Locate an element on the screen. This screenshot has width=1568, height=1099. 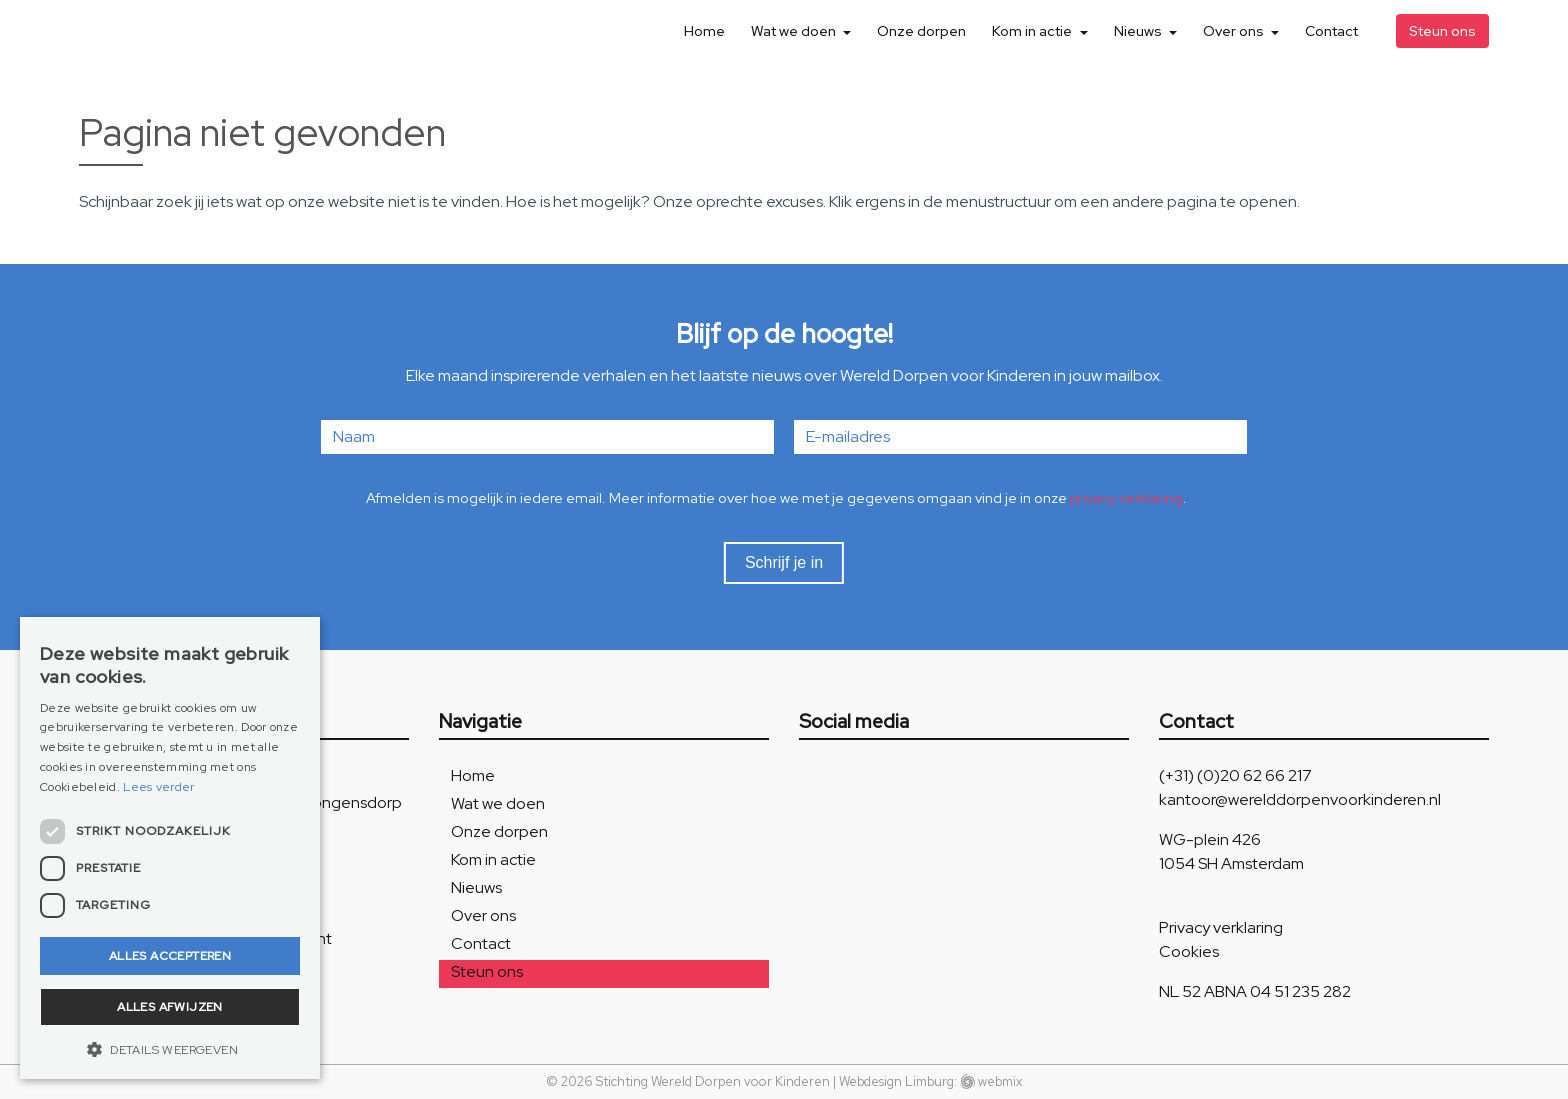
Over ons is located at coordinates (1235, 31).